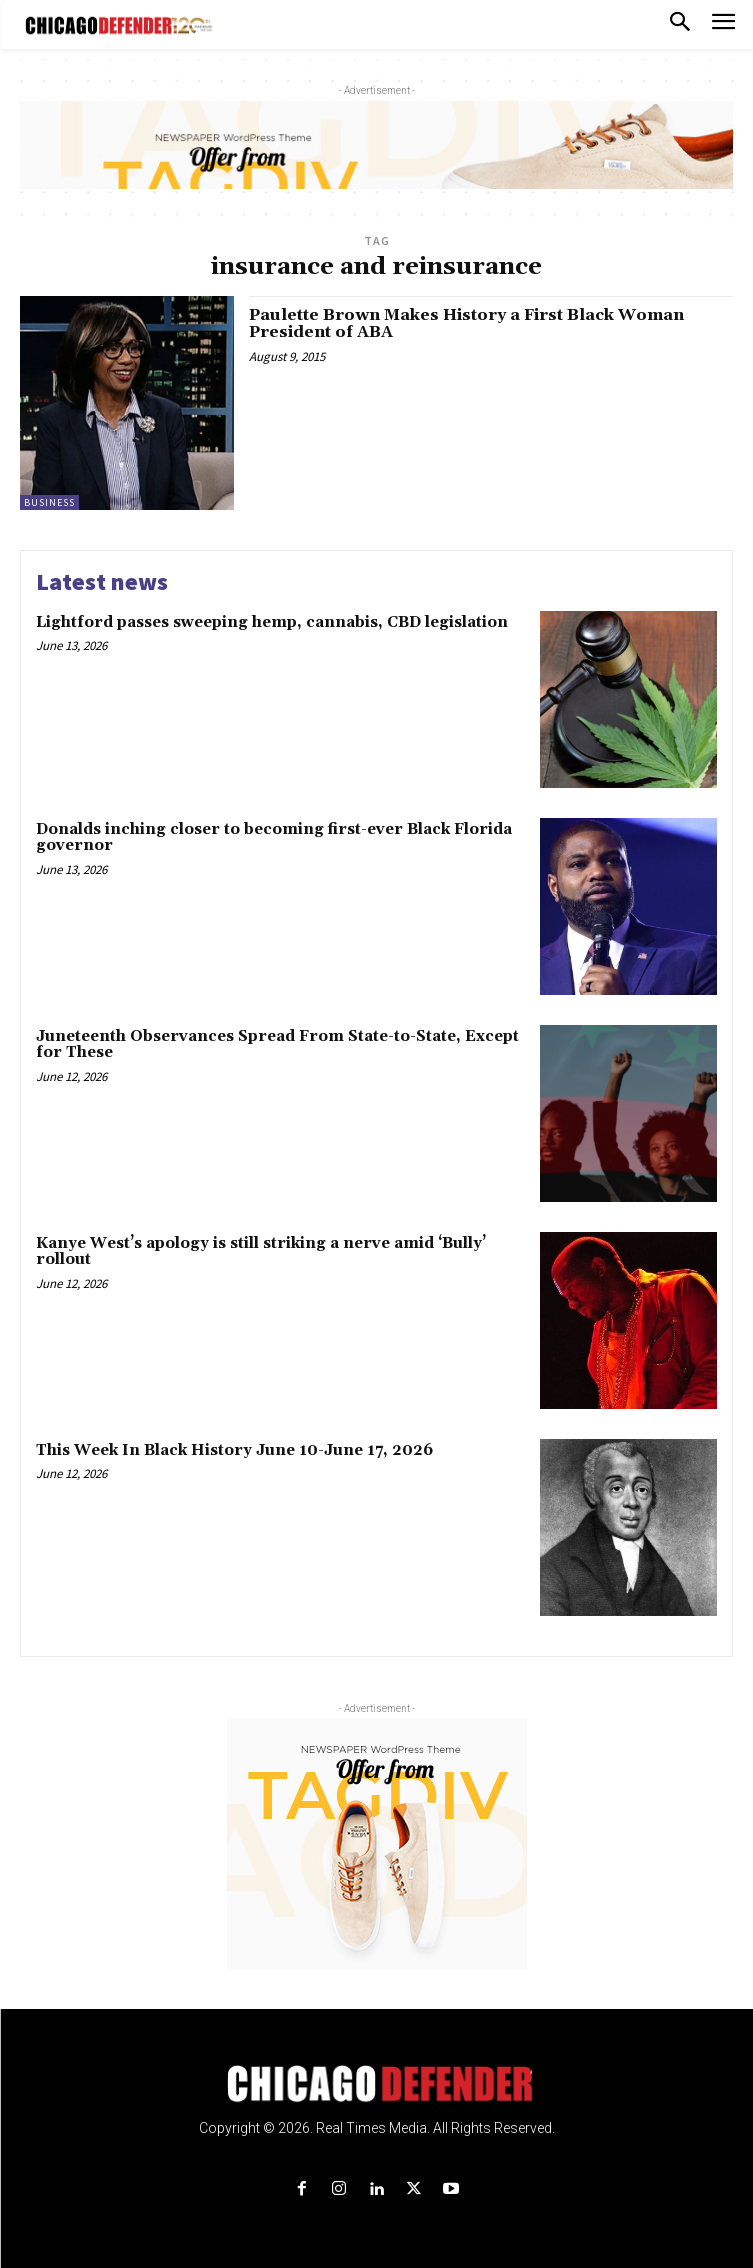  Describe the element at coordinates (277, 1045) in the screenshot. I see `Juneteenth Observances Spread From State-to-State, Except for These` at that location.